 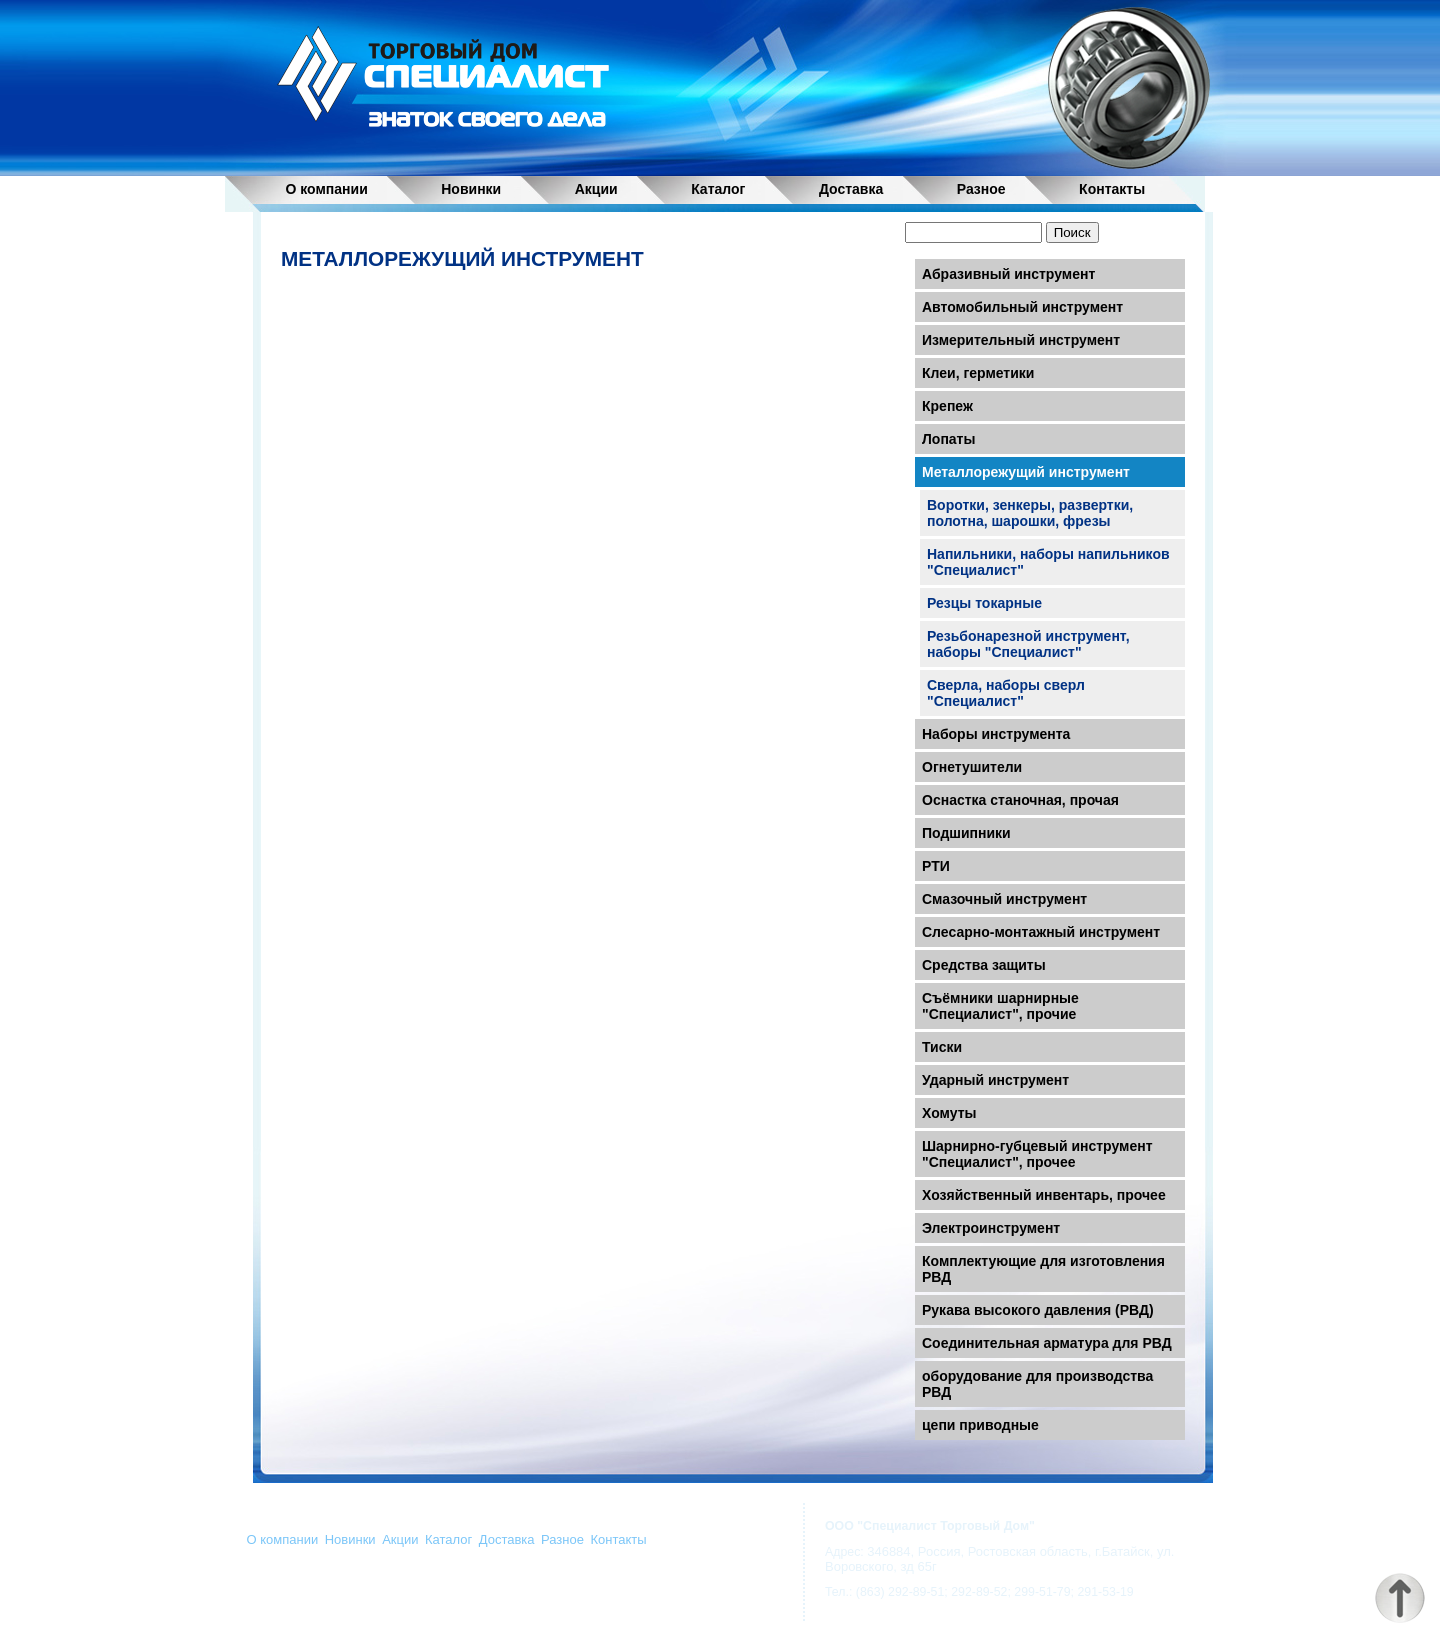 What do you see at coordinates (949, 1113) in the screenshot?
I see `Хомуты` at bounding box center [949, 1113].